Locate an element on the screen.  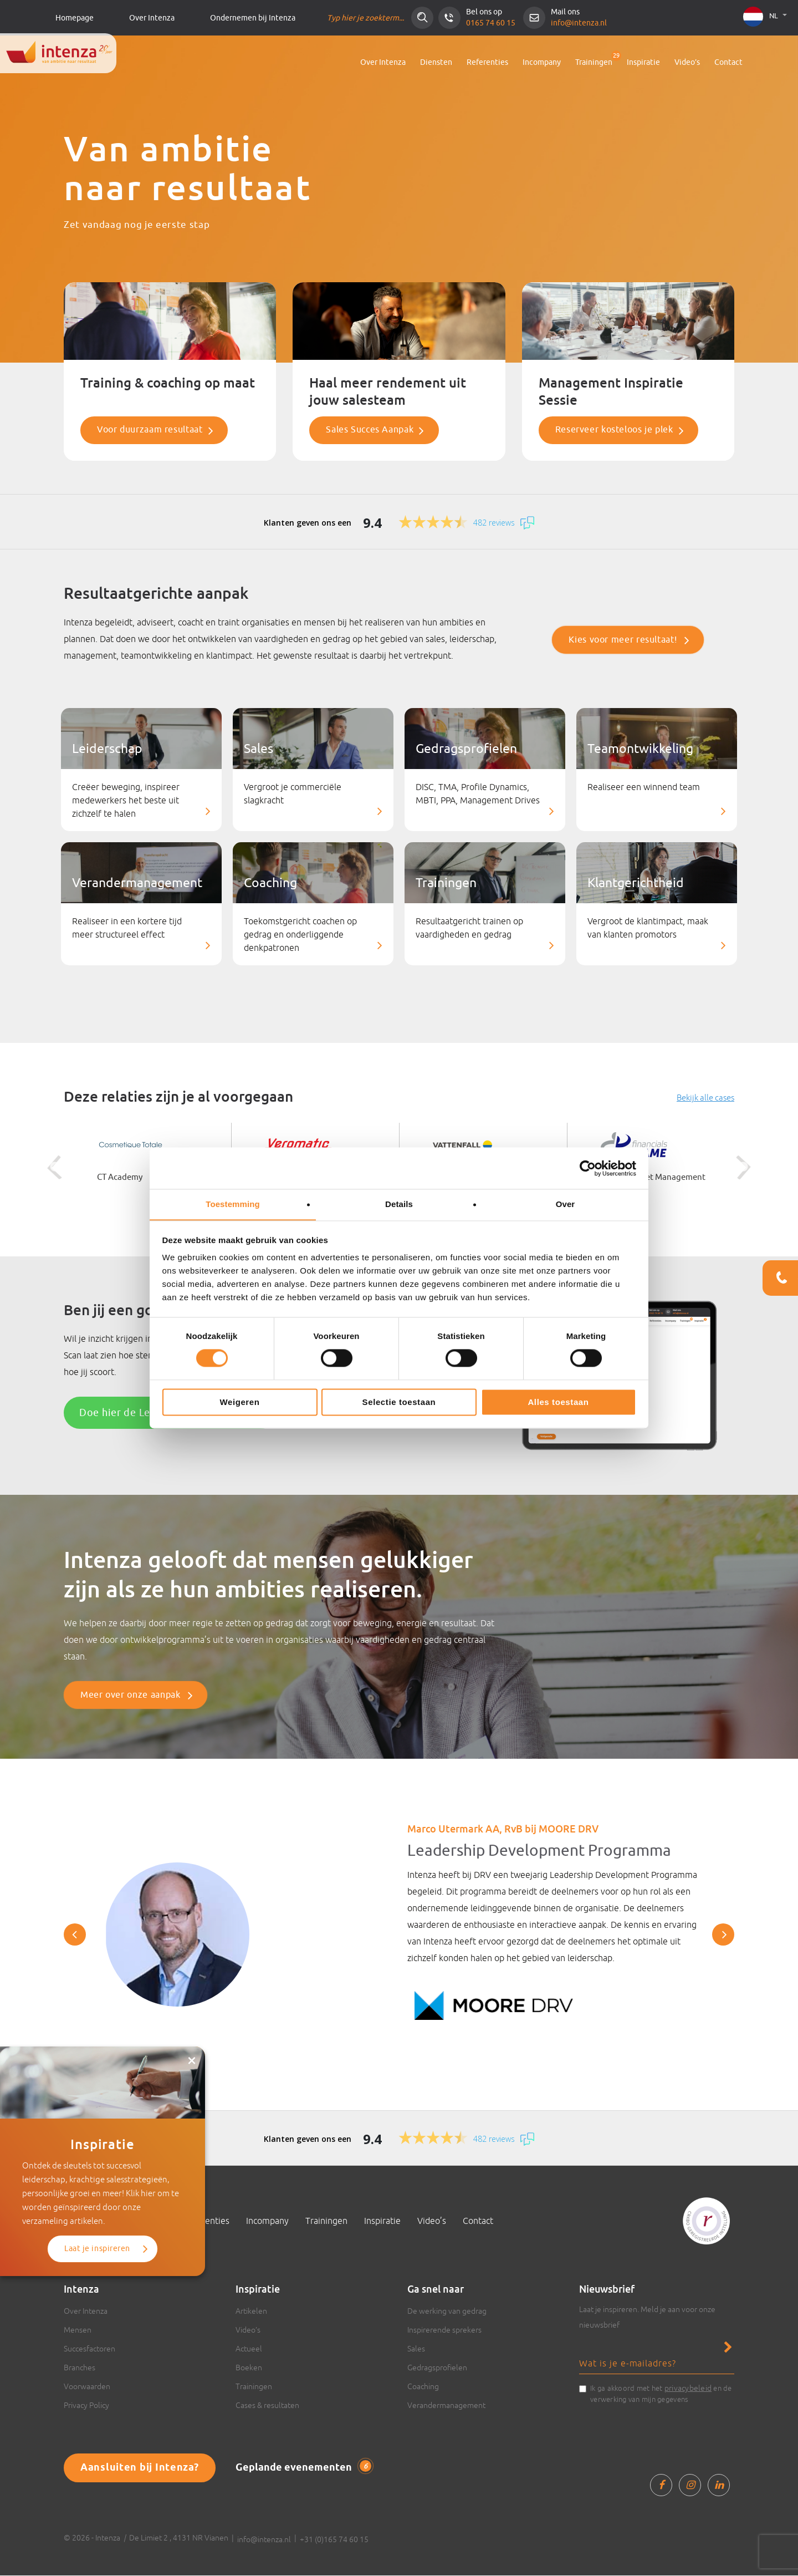
privacybeleid is located at coordinates (688, 2388).